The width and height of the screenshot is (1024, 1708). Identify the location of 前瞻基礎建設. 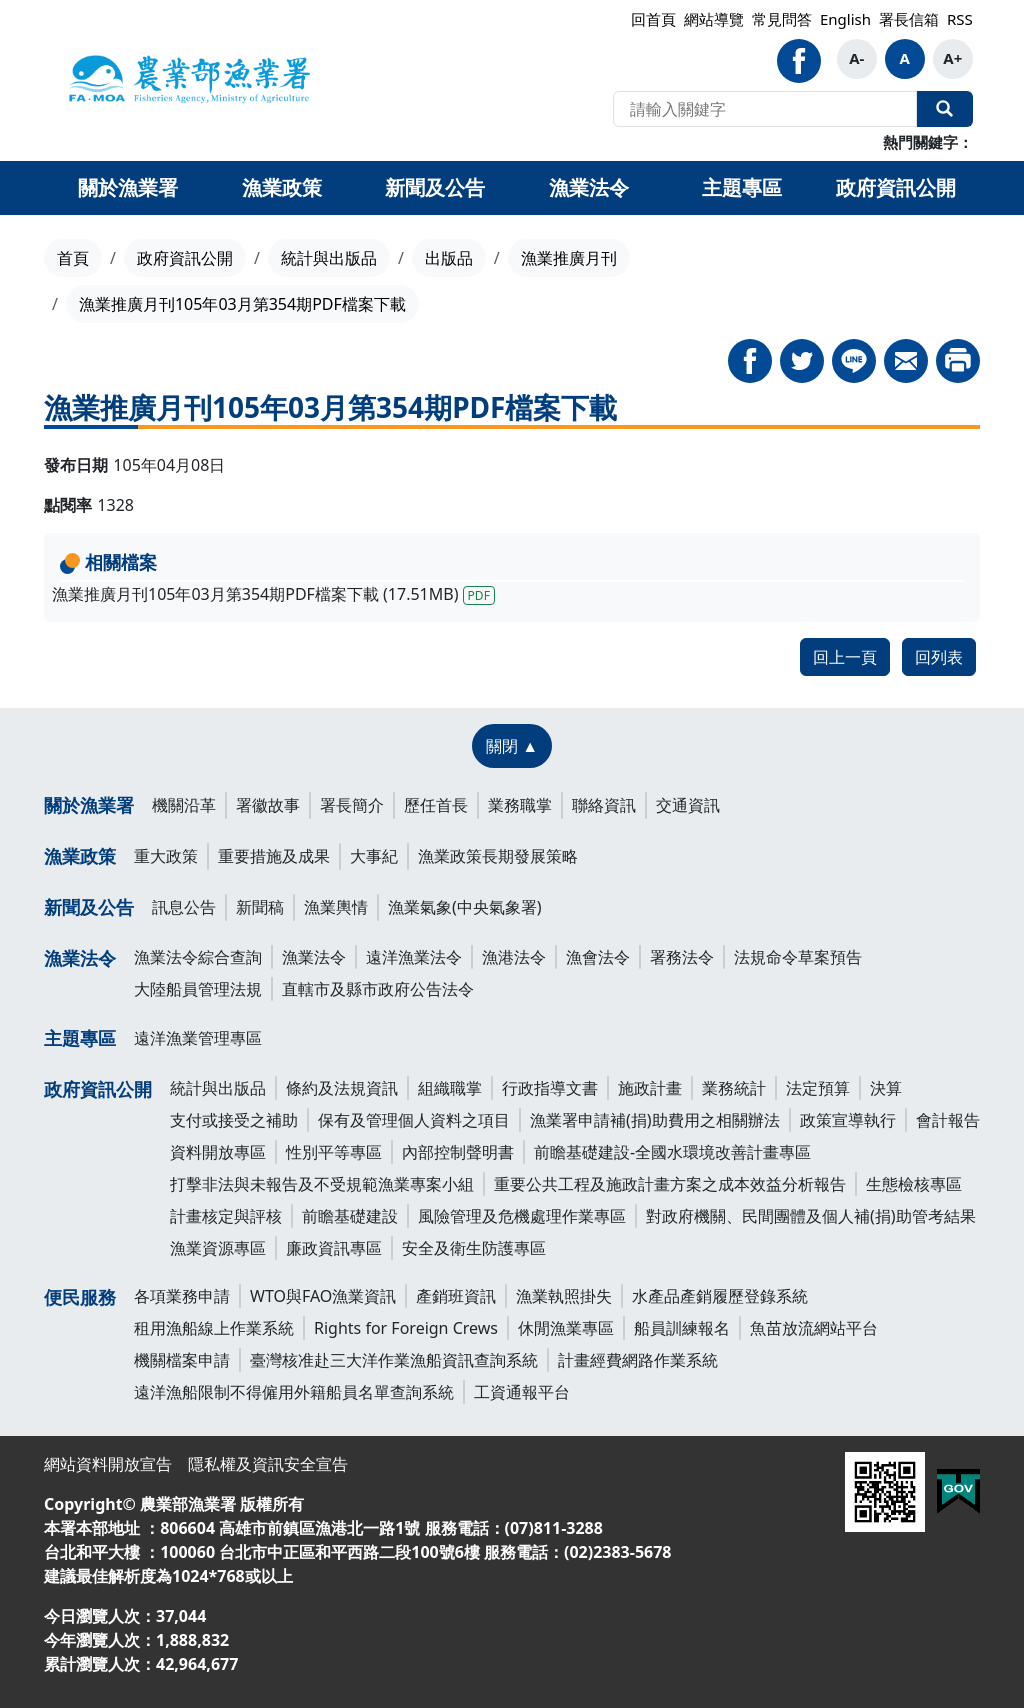
(350, 1216).